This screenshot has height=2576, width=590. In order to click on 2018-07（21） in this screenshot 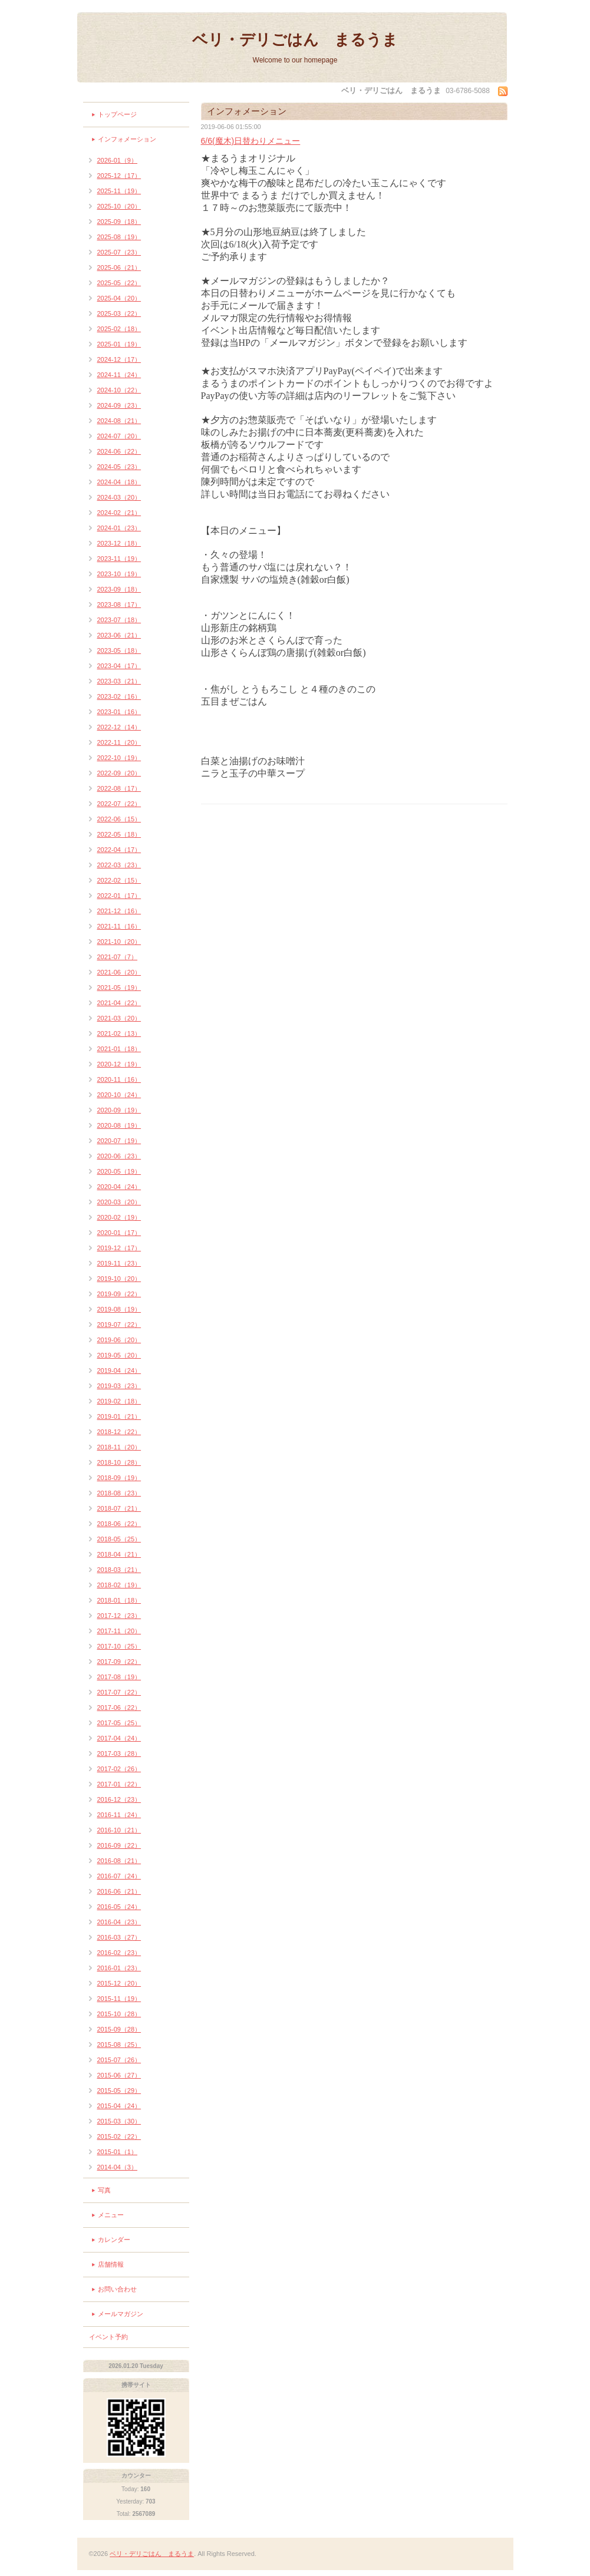, I will do `click(119, 1508)`.